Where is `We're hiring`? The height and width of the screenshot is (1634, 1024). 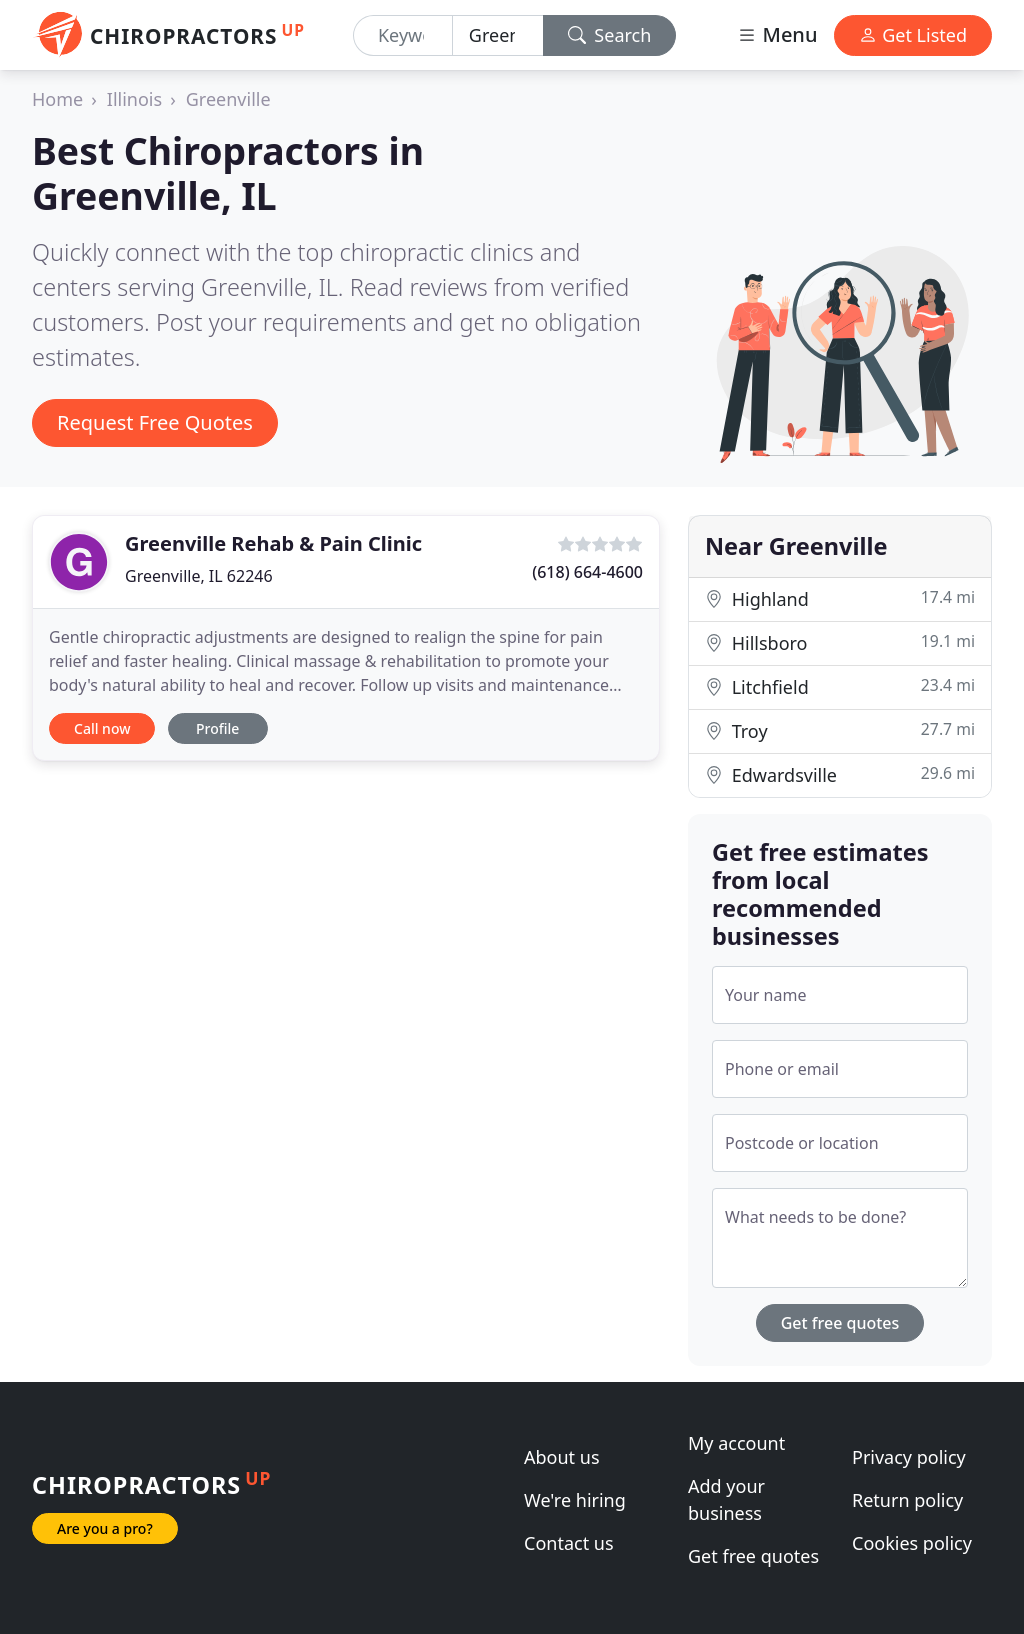 We're hiring is located at coordinates (575, 1500).